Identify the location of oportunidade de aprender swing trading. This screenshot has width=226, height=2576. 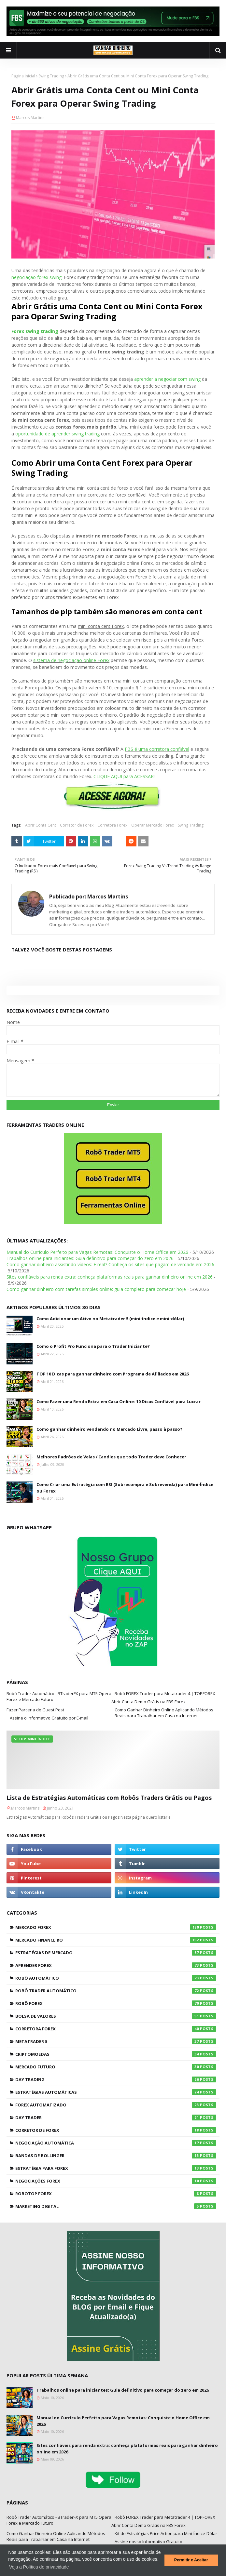
(57, 434).